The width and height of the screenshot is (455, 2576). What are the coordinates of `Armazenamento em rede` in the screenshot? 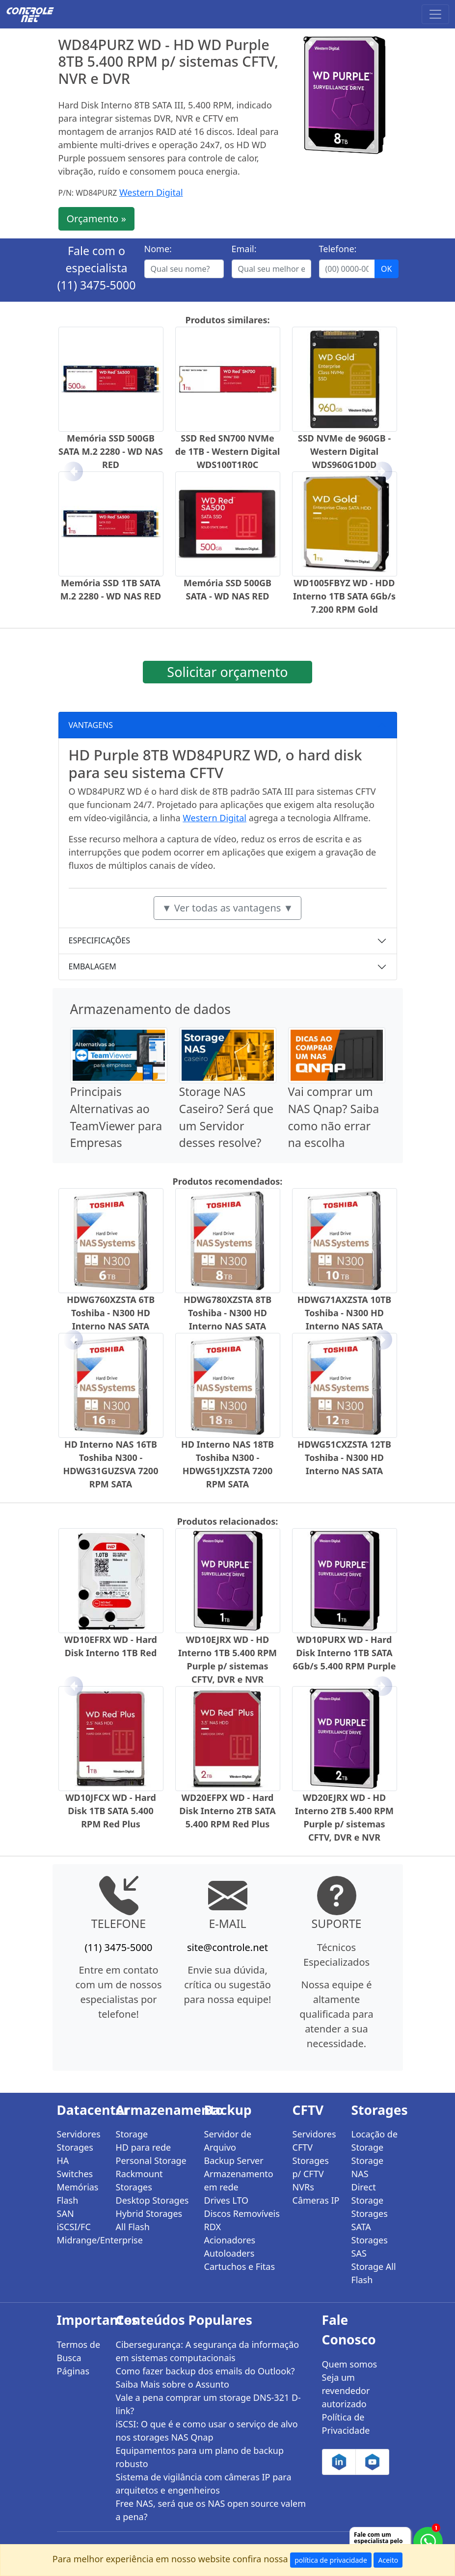 It's located at (238, 2180).